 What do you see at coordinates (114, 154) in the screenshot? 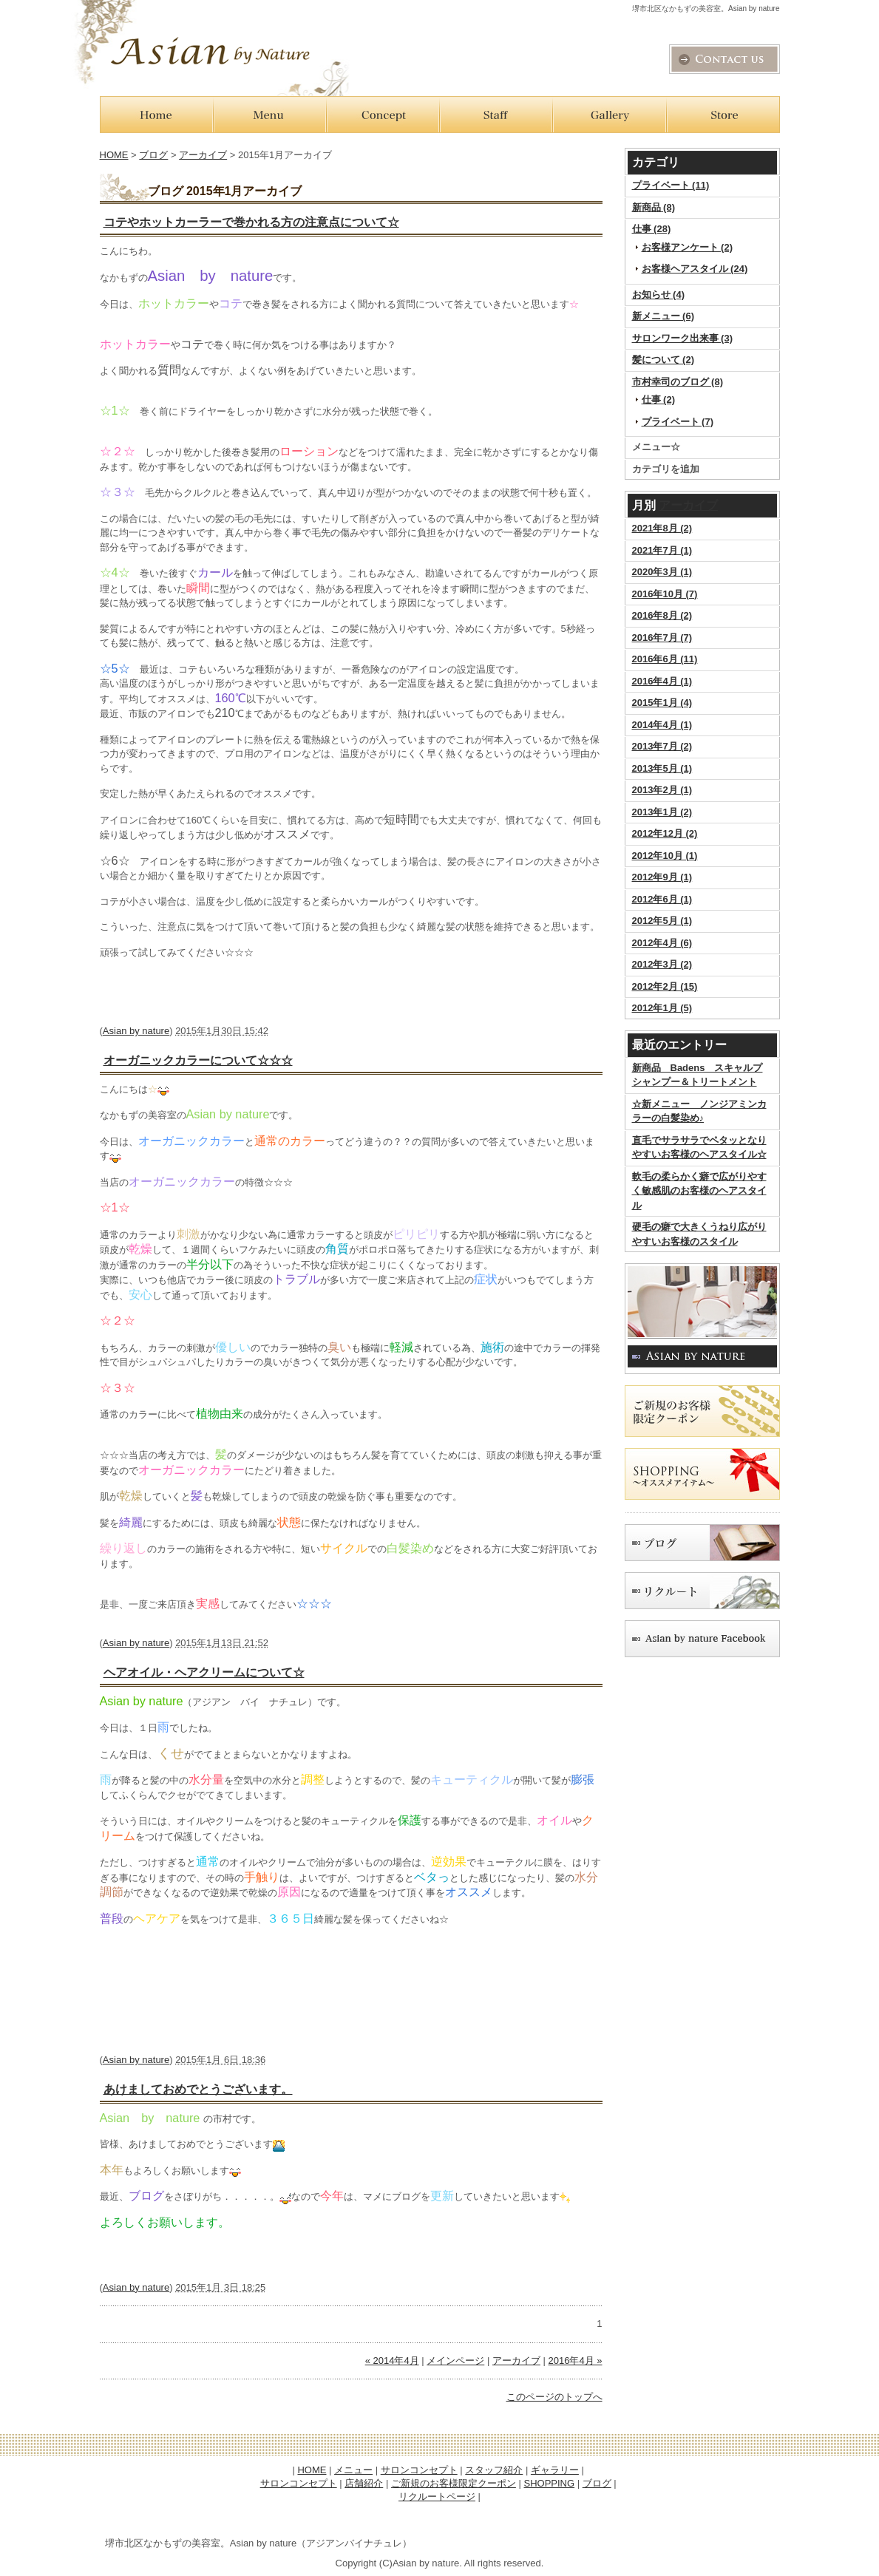
I see `HOME` at bounding box center [114, 154].